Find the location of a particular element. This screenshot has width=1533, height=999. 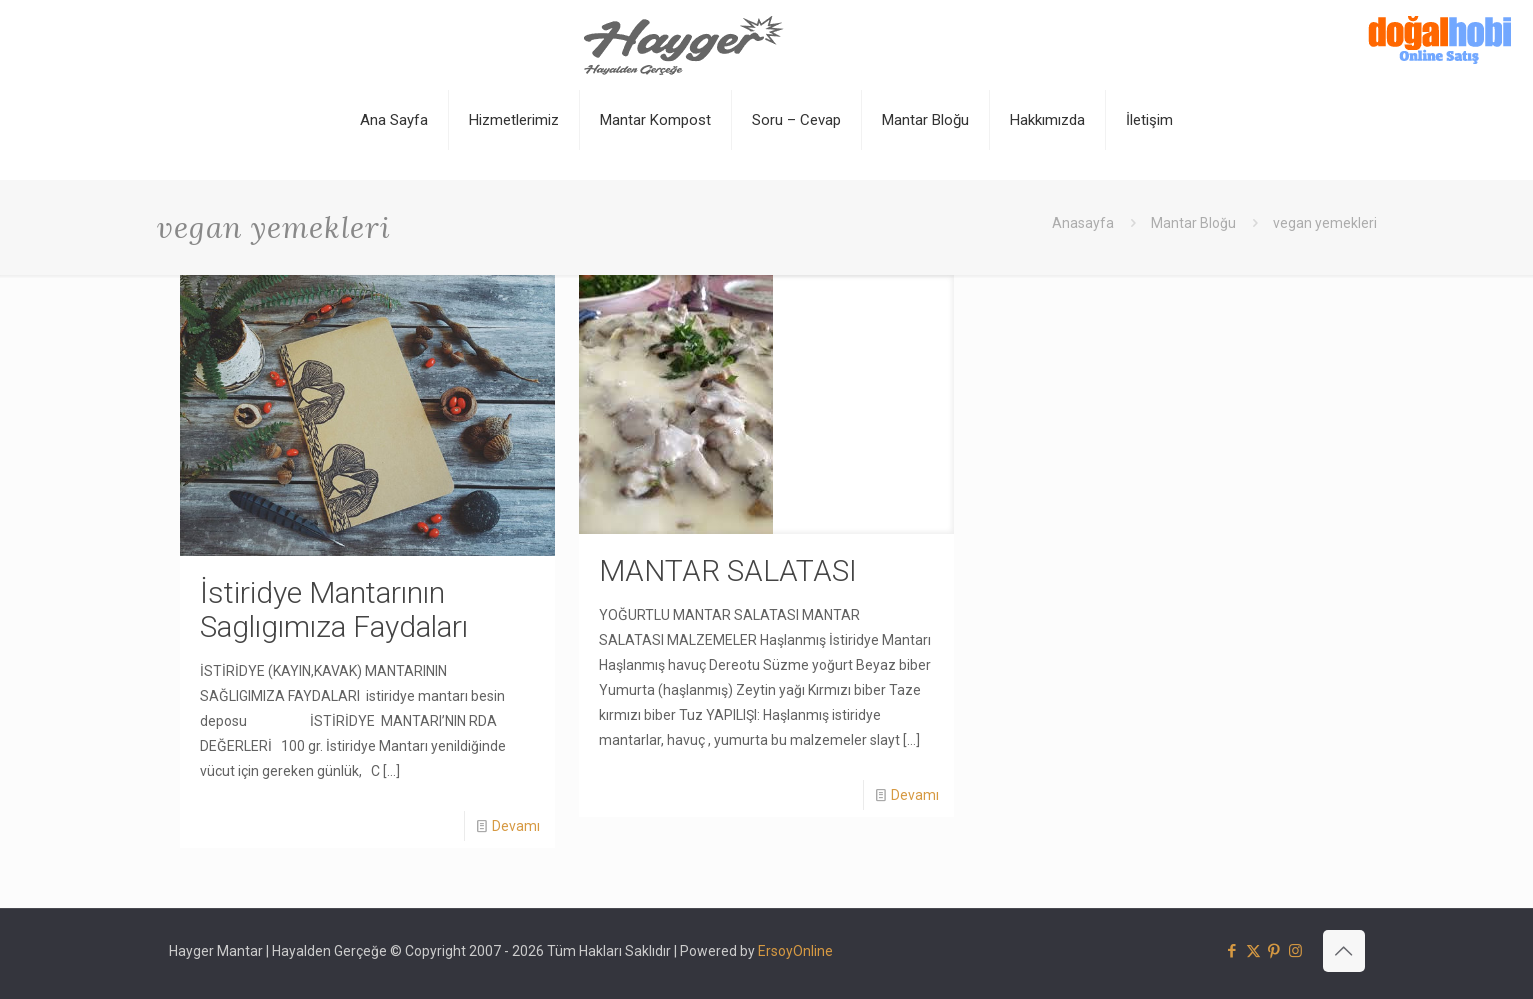

[Pinterest icon] is located at coordinates (1274, 951).